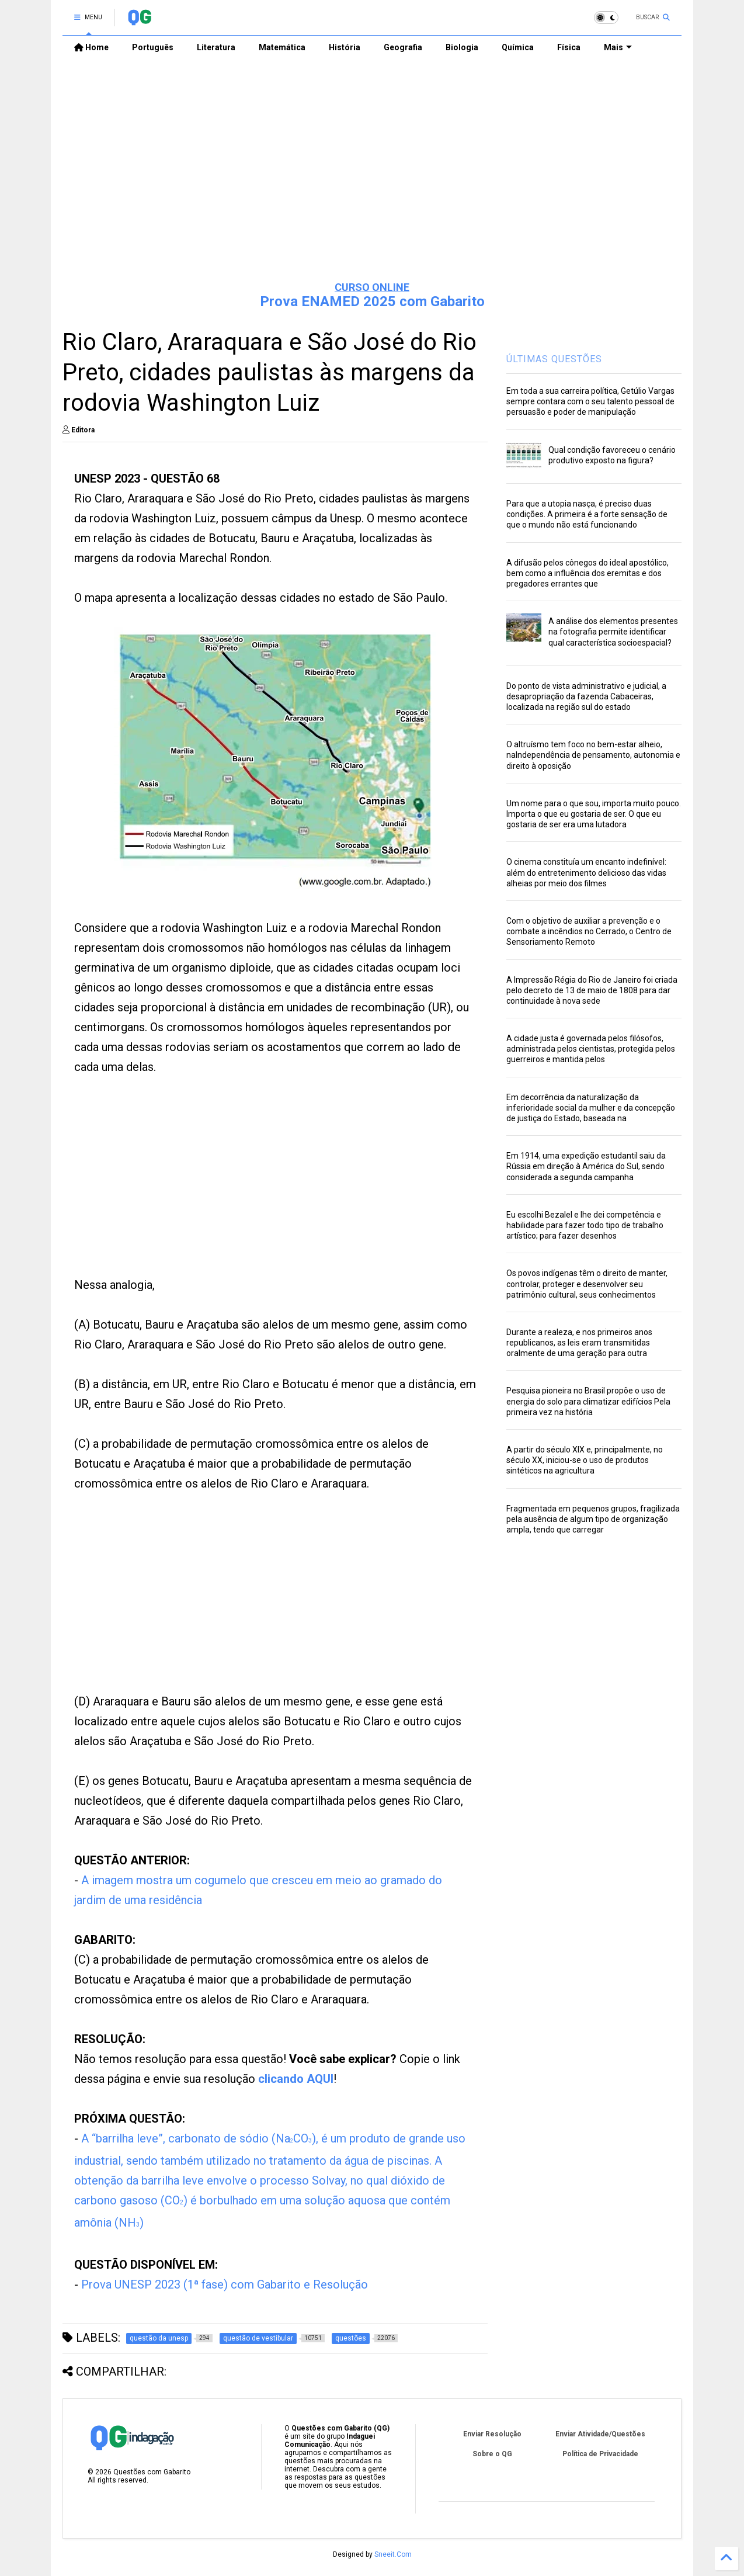 The width and height of the screenshot is (744, 2576). Describe the element at coordinates (587, 573) in the screenshot. I see `A difusão pelos cônegos do ideal apostólico, bem como a influência dos eremitas e dos pregadores errantes que` at that location.